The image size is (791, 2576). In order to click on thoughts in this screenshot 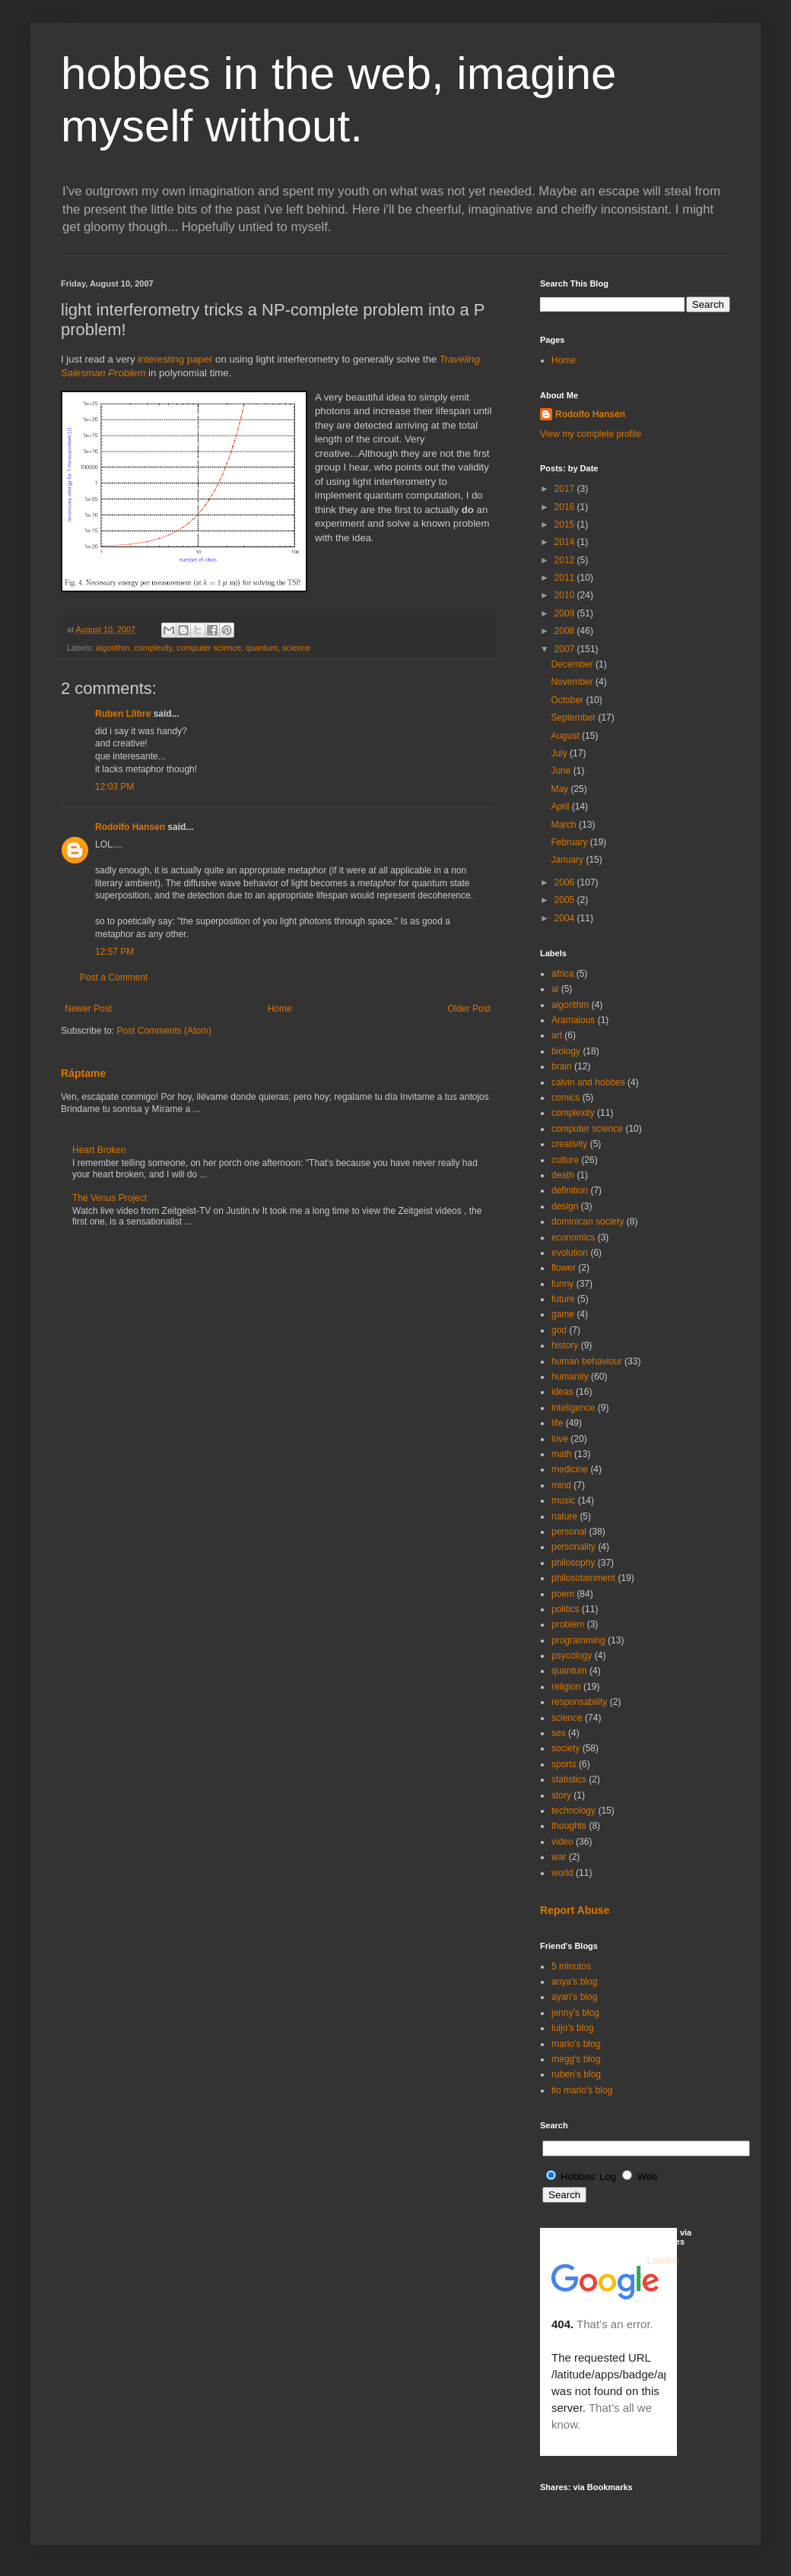, I will do `click(568, 1825)`.